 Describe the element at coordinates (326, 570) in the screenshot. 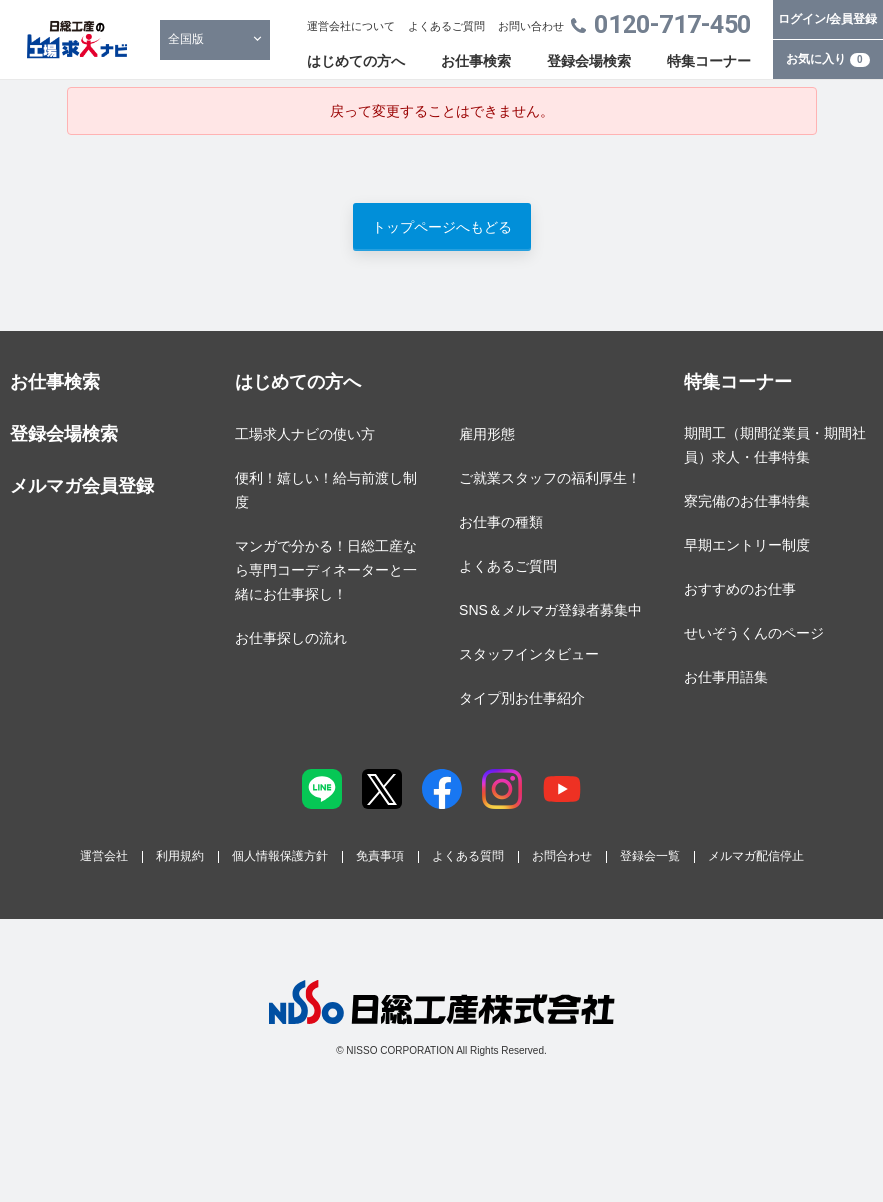

I see `マンガで分かる！日総工産なら専門コーディネーターと一緒にお仕事探し！` at that location.